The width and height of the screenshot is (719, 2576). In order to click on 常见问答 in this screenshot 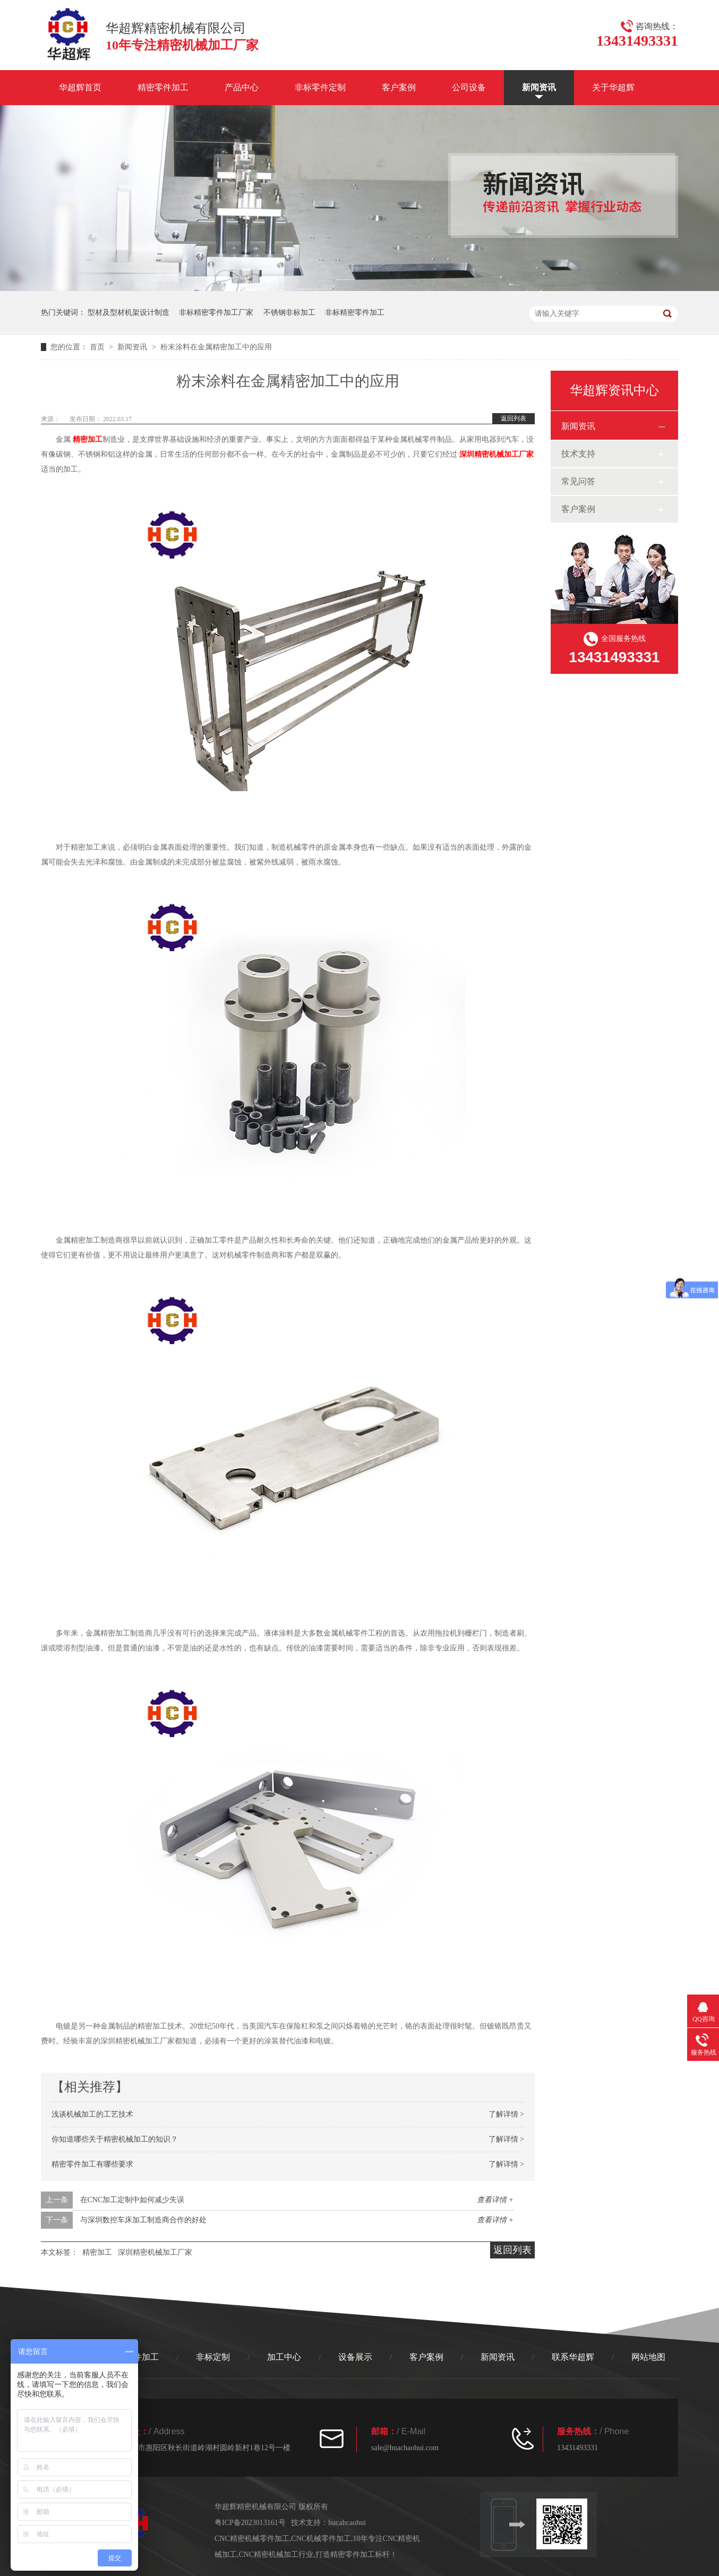, I will do `click(578, 481)`.